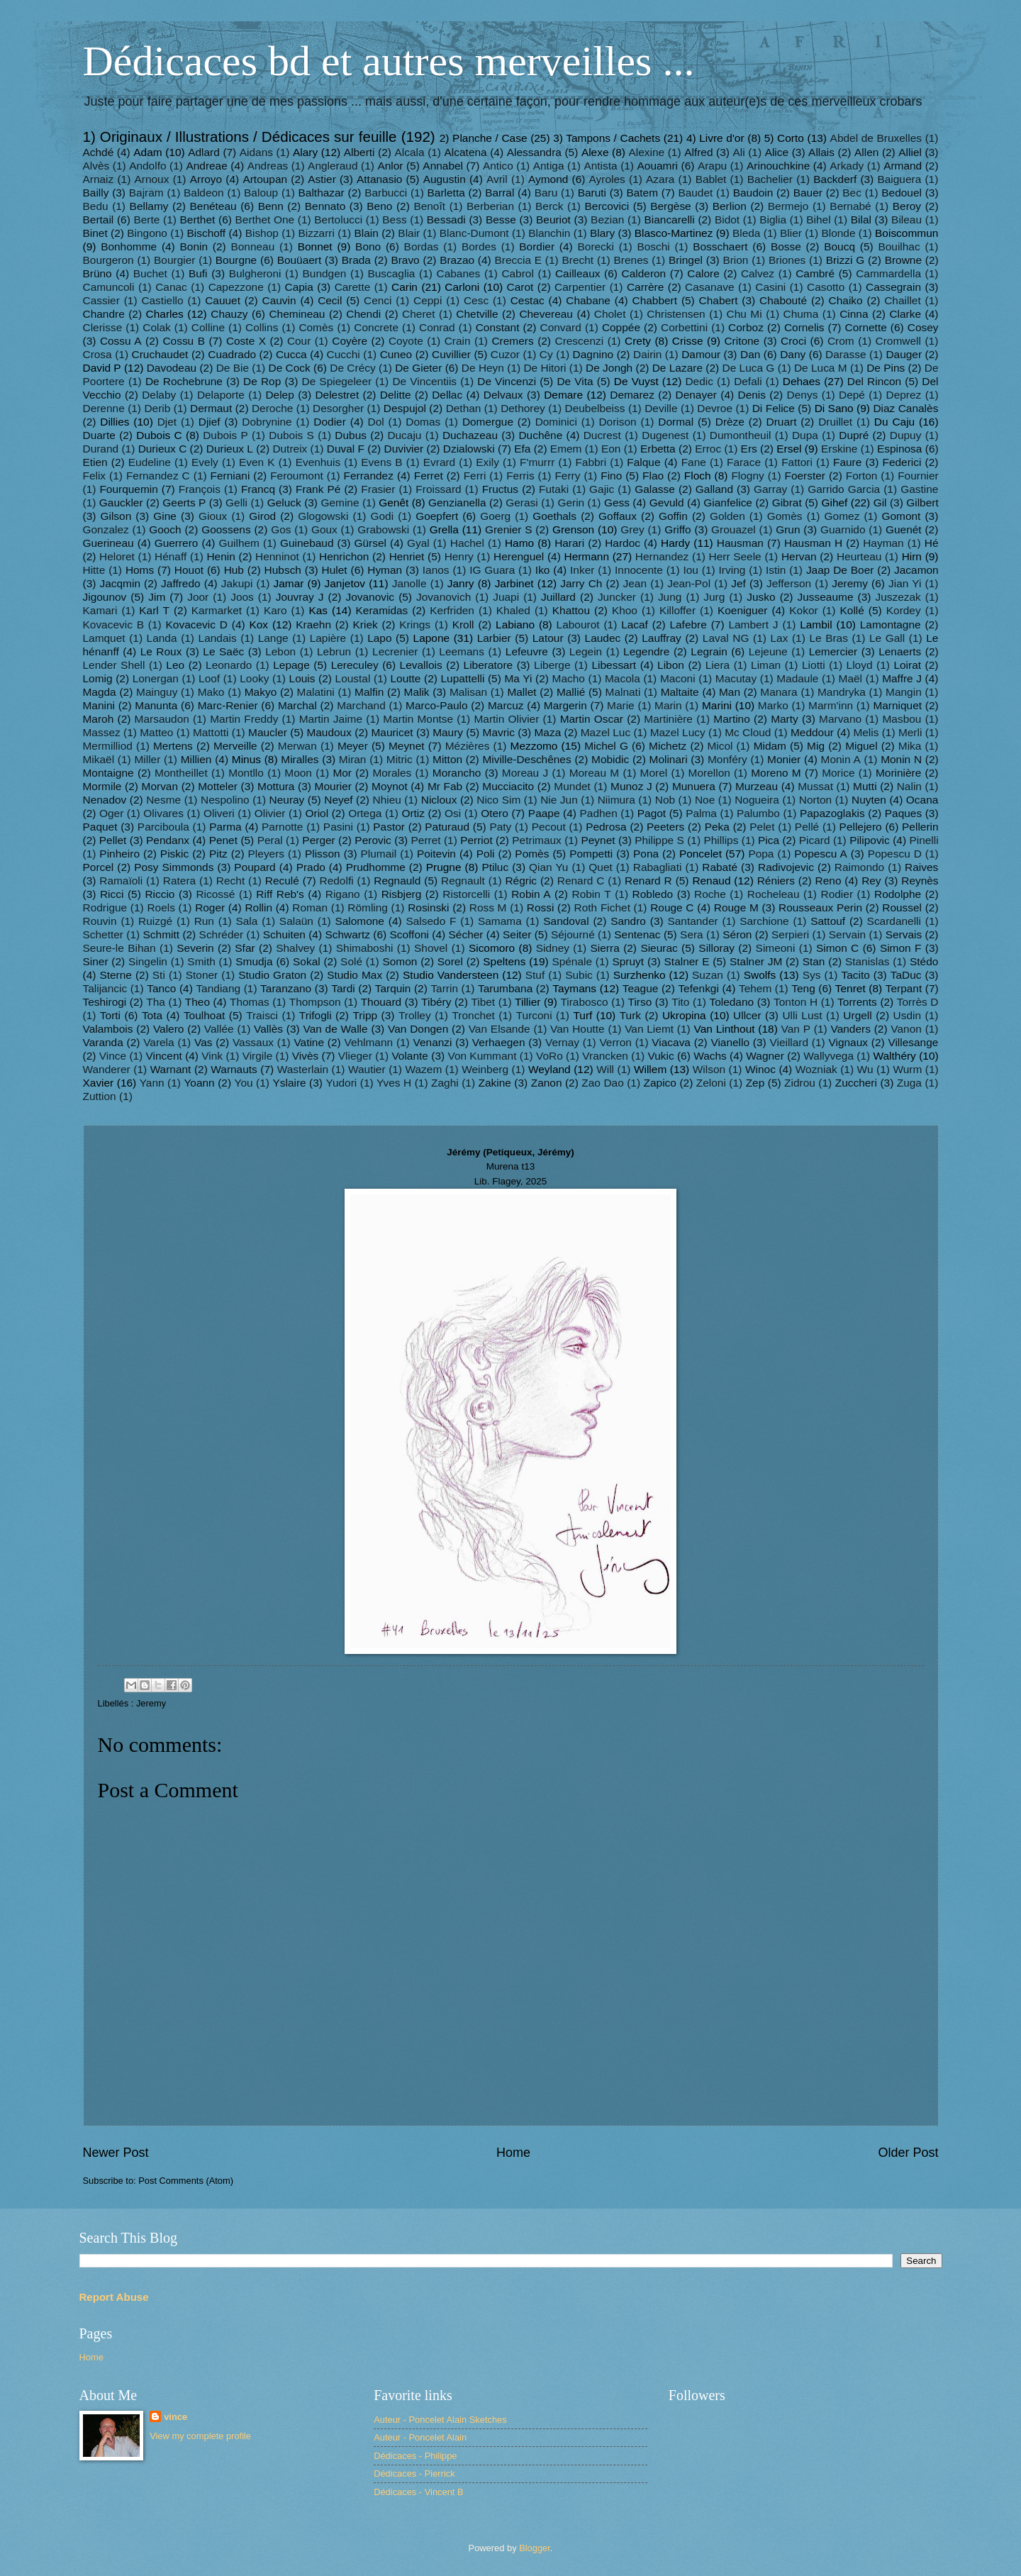  I want to click on Yves H, so click(393, 1083).